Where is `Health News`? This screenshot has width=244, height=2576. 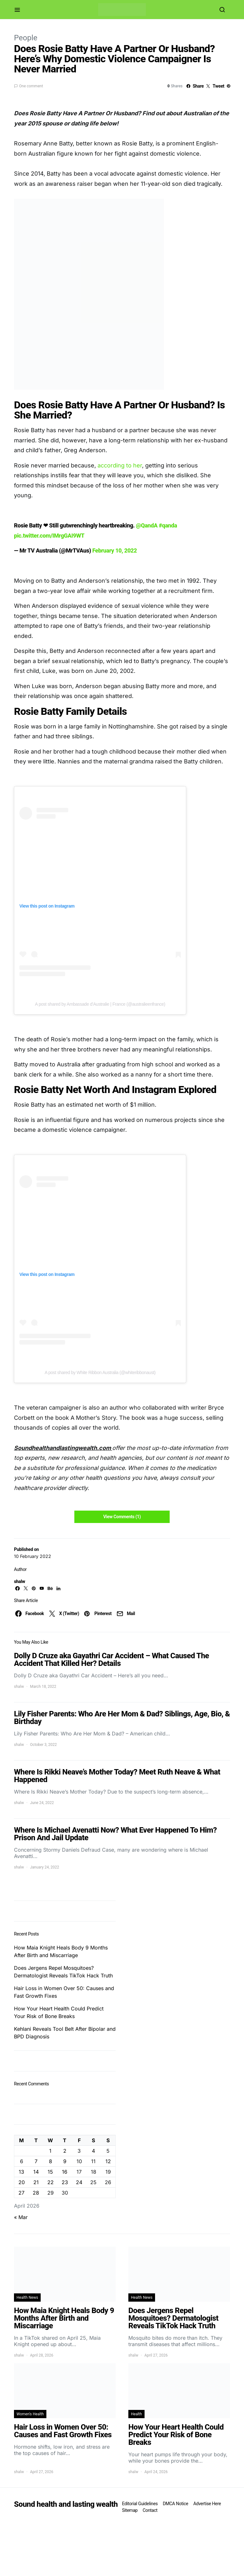 Health News is located at coordinates (27, 2297).